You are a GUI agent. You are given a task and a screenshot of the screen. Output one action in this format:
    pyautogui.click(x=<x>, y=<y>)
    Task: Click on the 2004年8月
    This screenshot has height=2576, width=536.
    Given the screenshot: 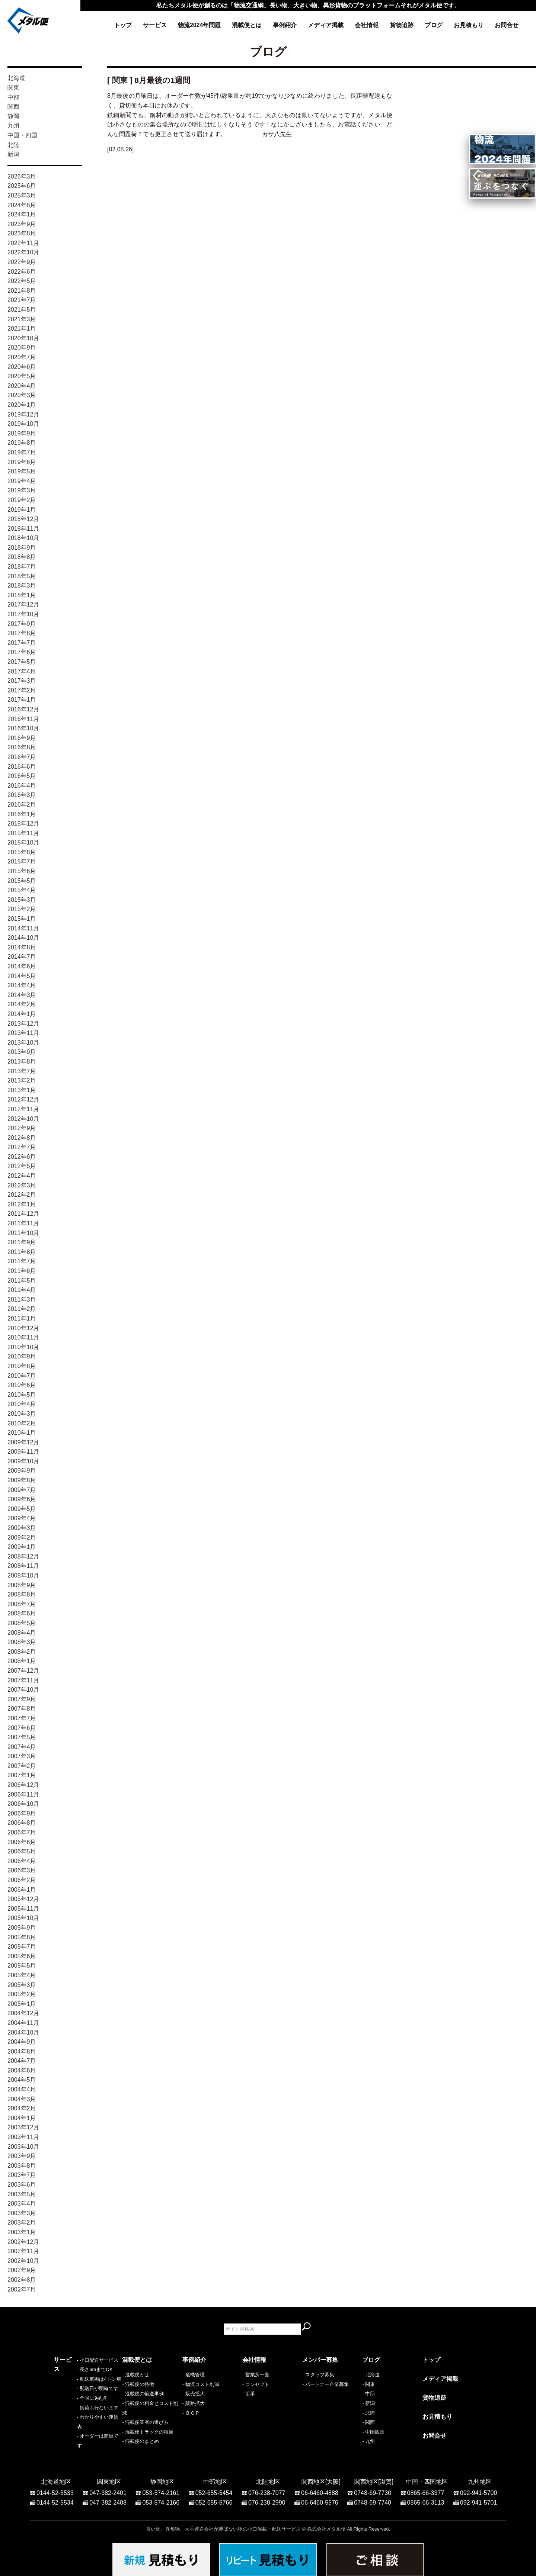 What is the action you would take?
    pyautogui.click(x=21, y=2051)
    